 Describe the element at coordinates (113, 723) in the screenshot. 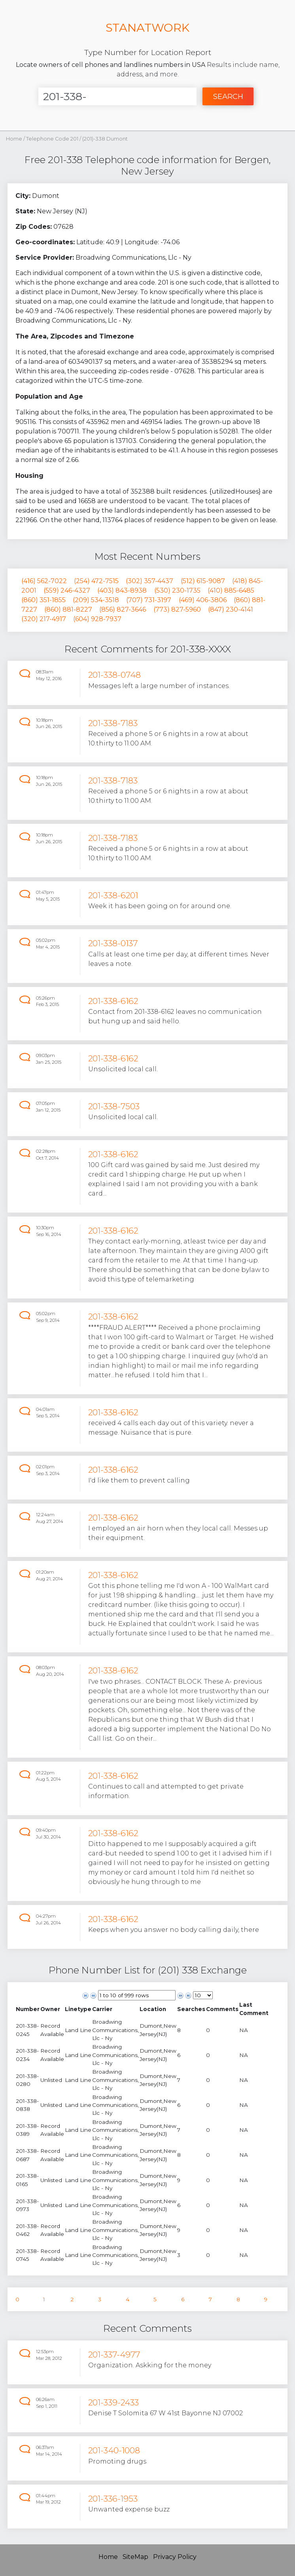

I see `201-338-7183` at that location.